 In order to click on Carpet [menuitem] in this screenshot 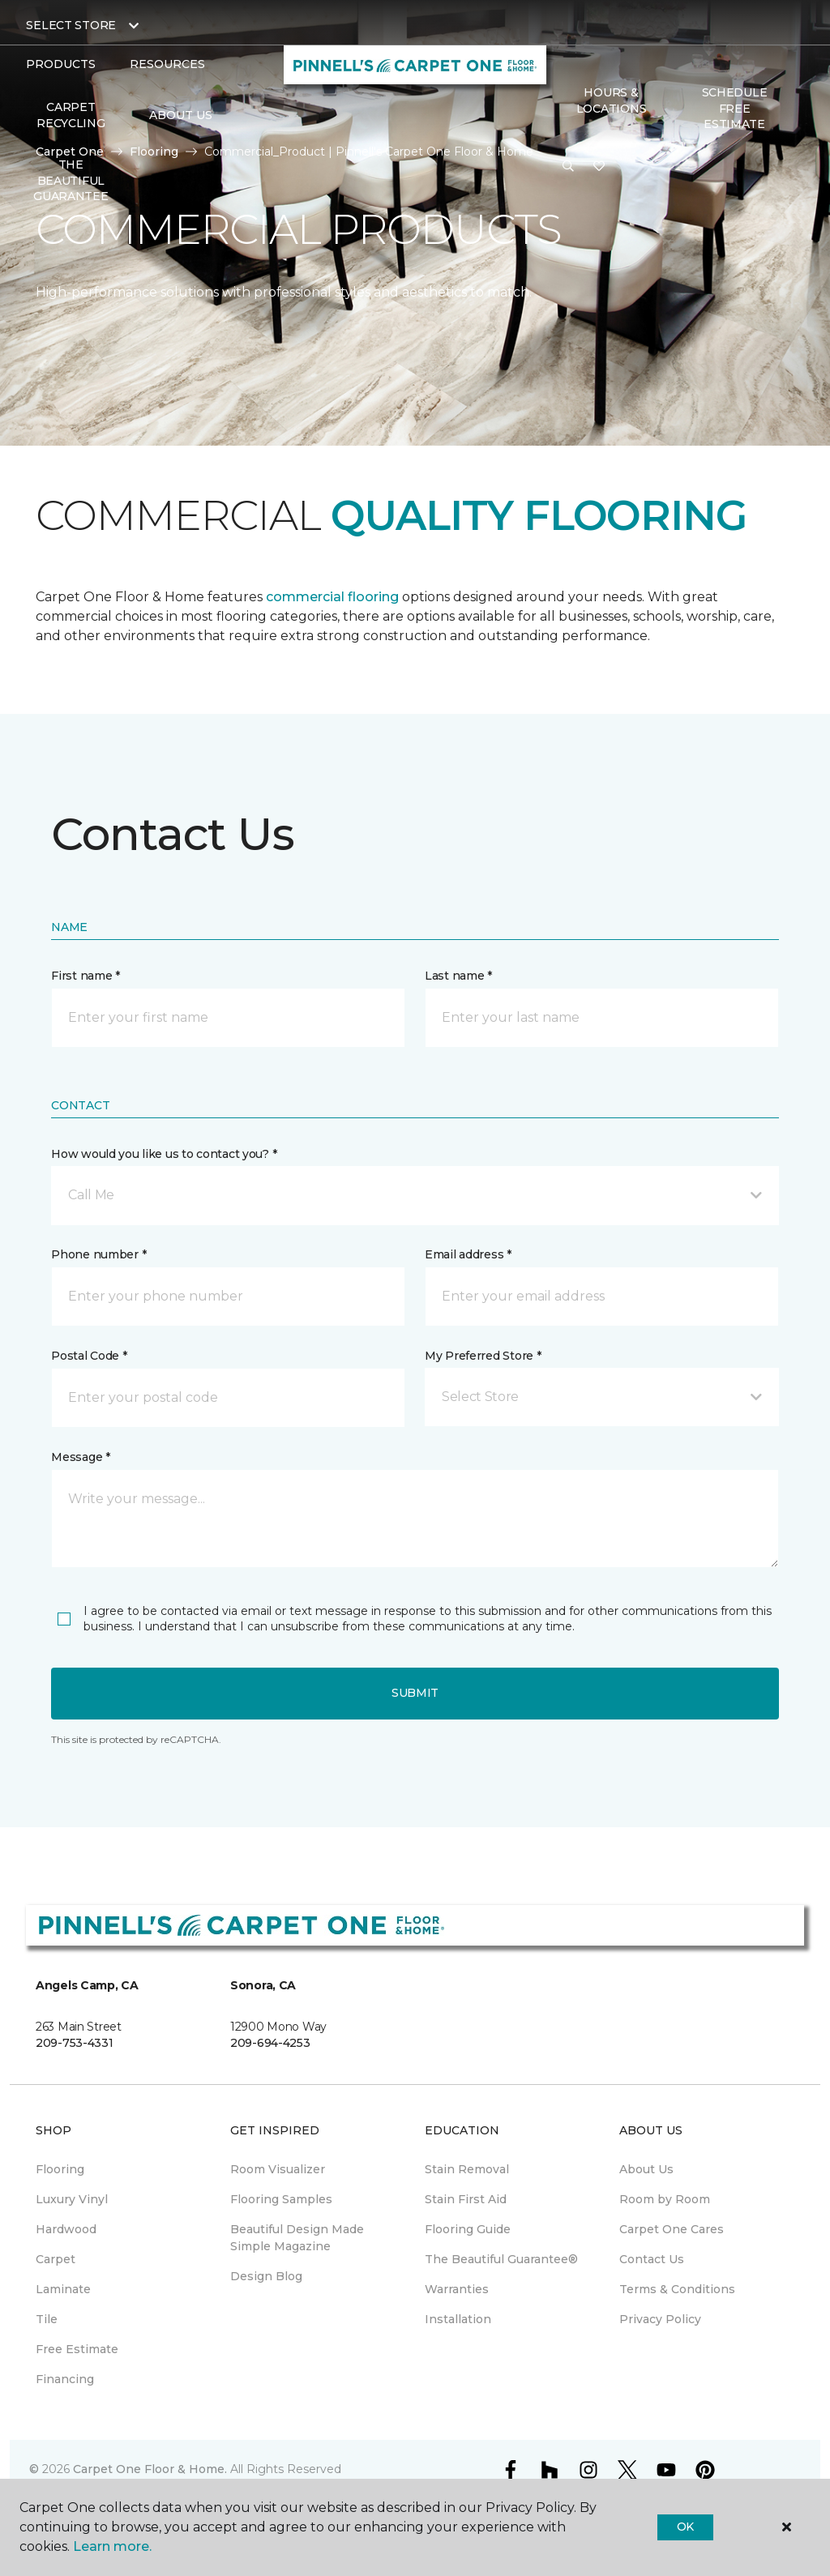, I will do `click(55, 2259)`.